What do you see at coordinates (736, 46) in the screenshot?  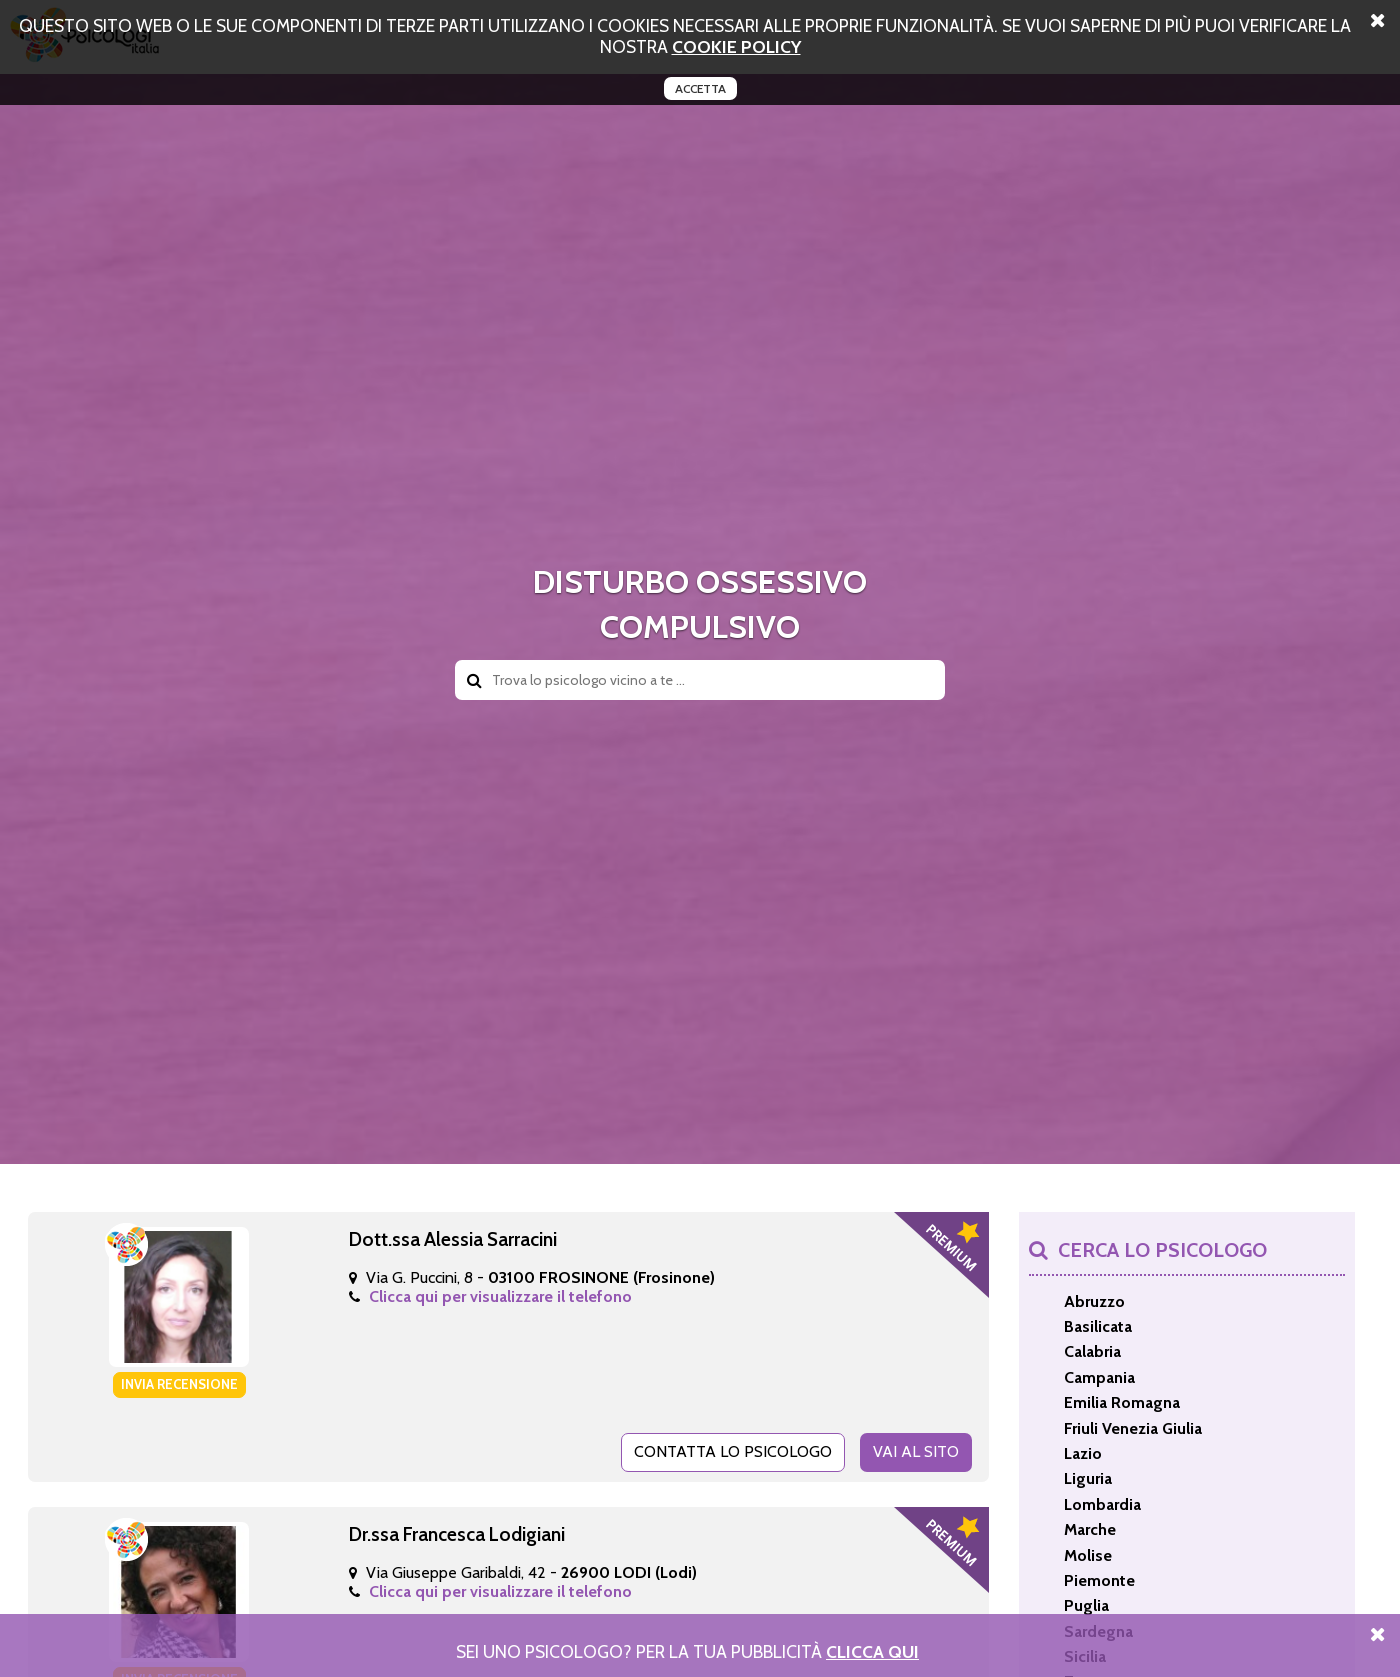 I see `cookie policy` at bounding box center [736, 46].